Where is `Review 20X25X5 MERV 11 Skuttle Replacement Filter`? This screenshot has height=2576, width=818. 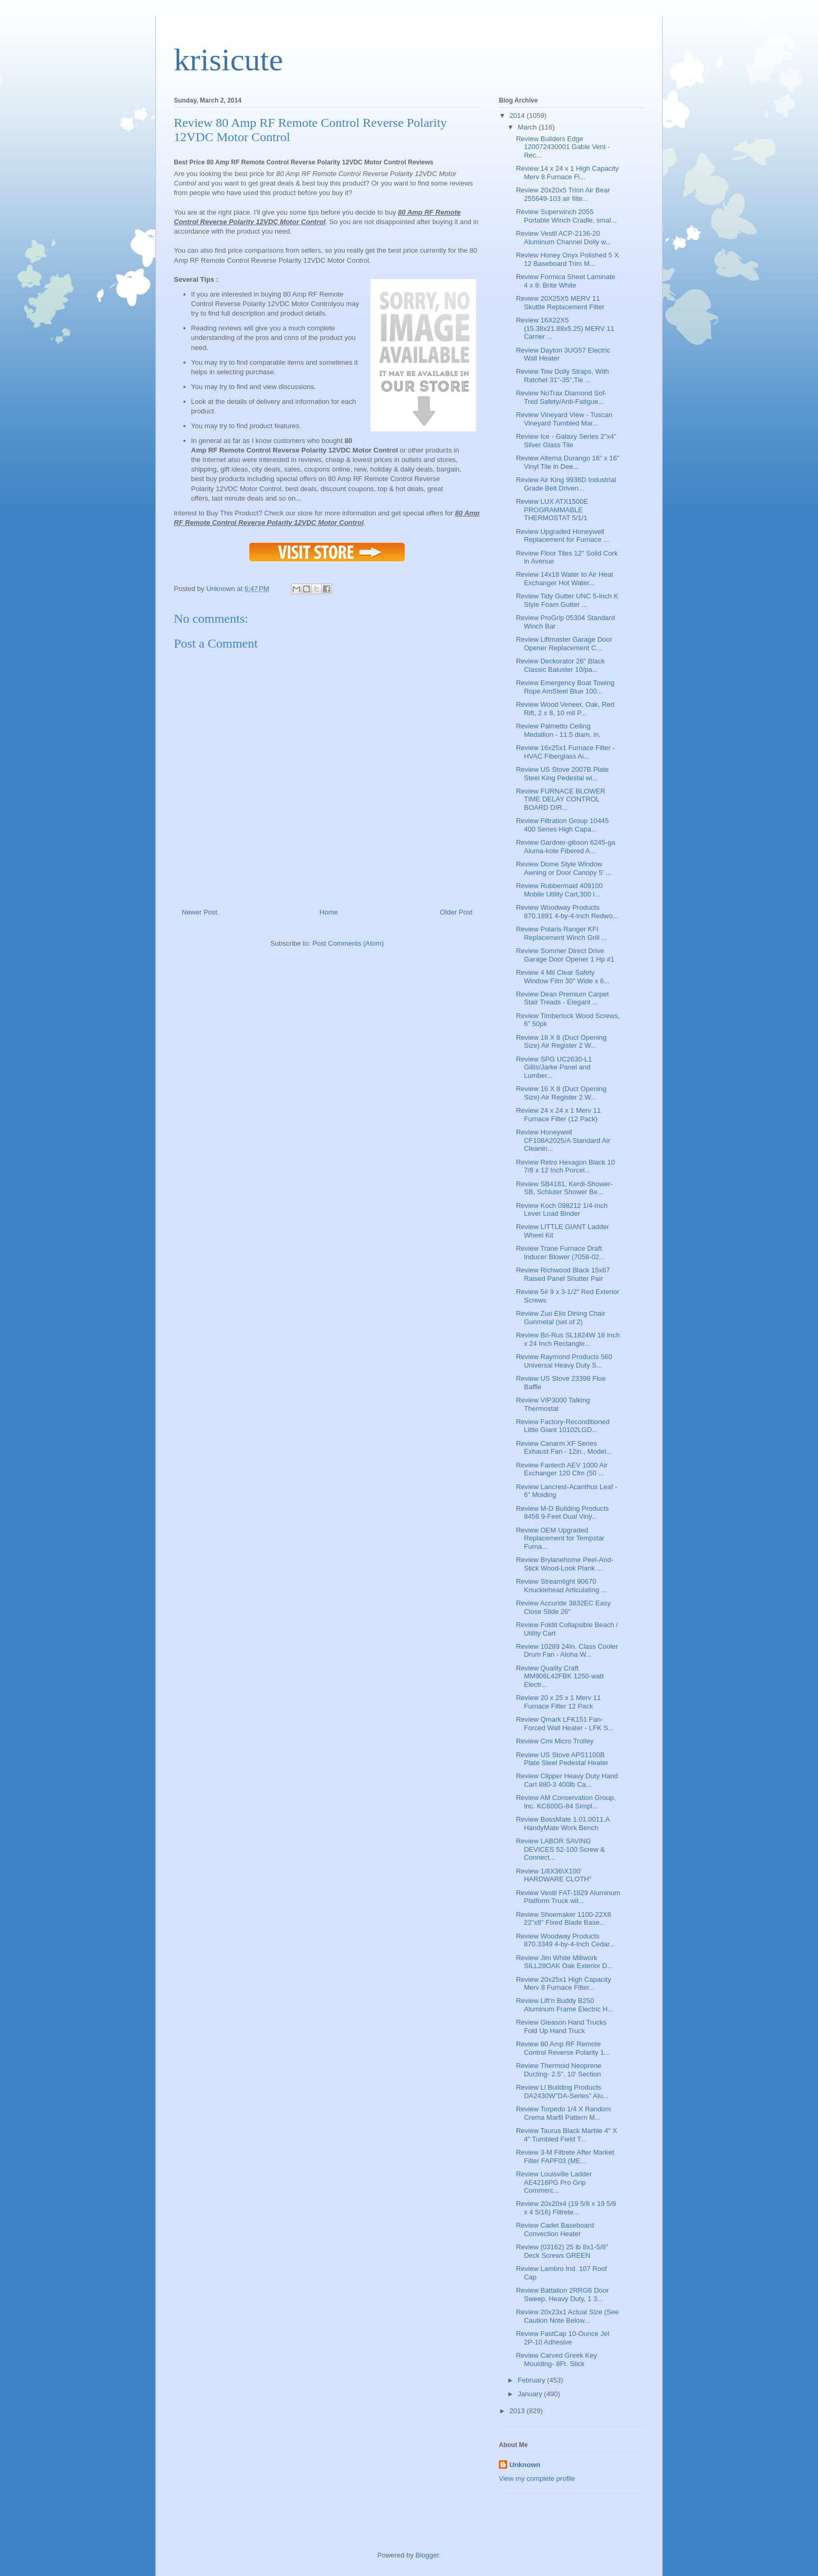
Review 20X25X5 MERV 11 Skuttle Replacement Filter is located at coordinates (560, 302).